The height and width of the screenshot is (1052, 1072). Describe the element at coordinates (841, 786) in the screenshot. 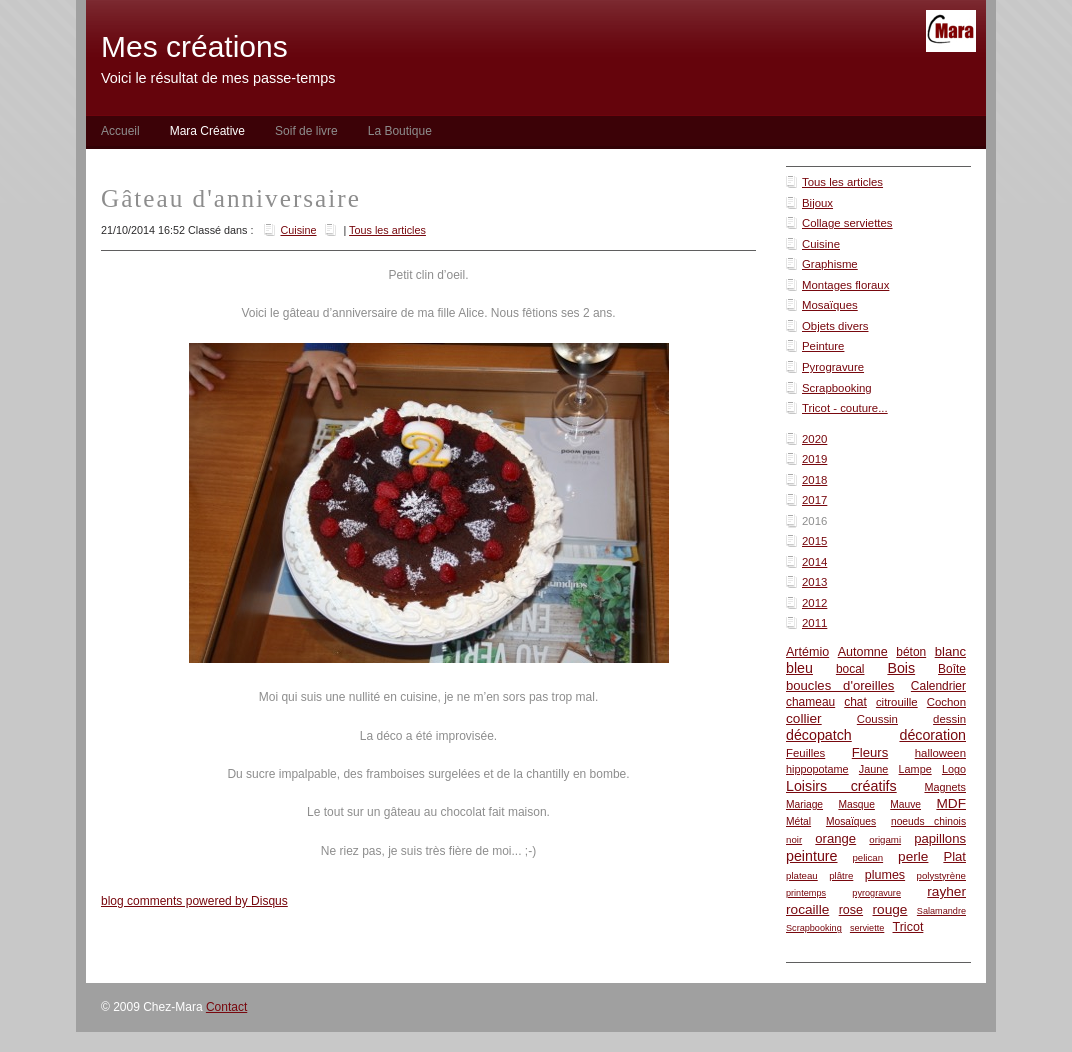

I see `Loisirs créatifs` at that location.